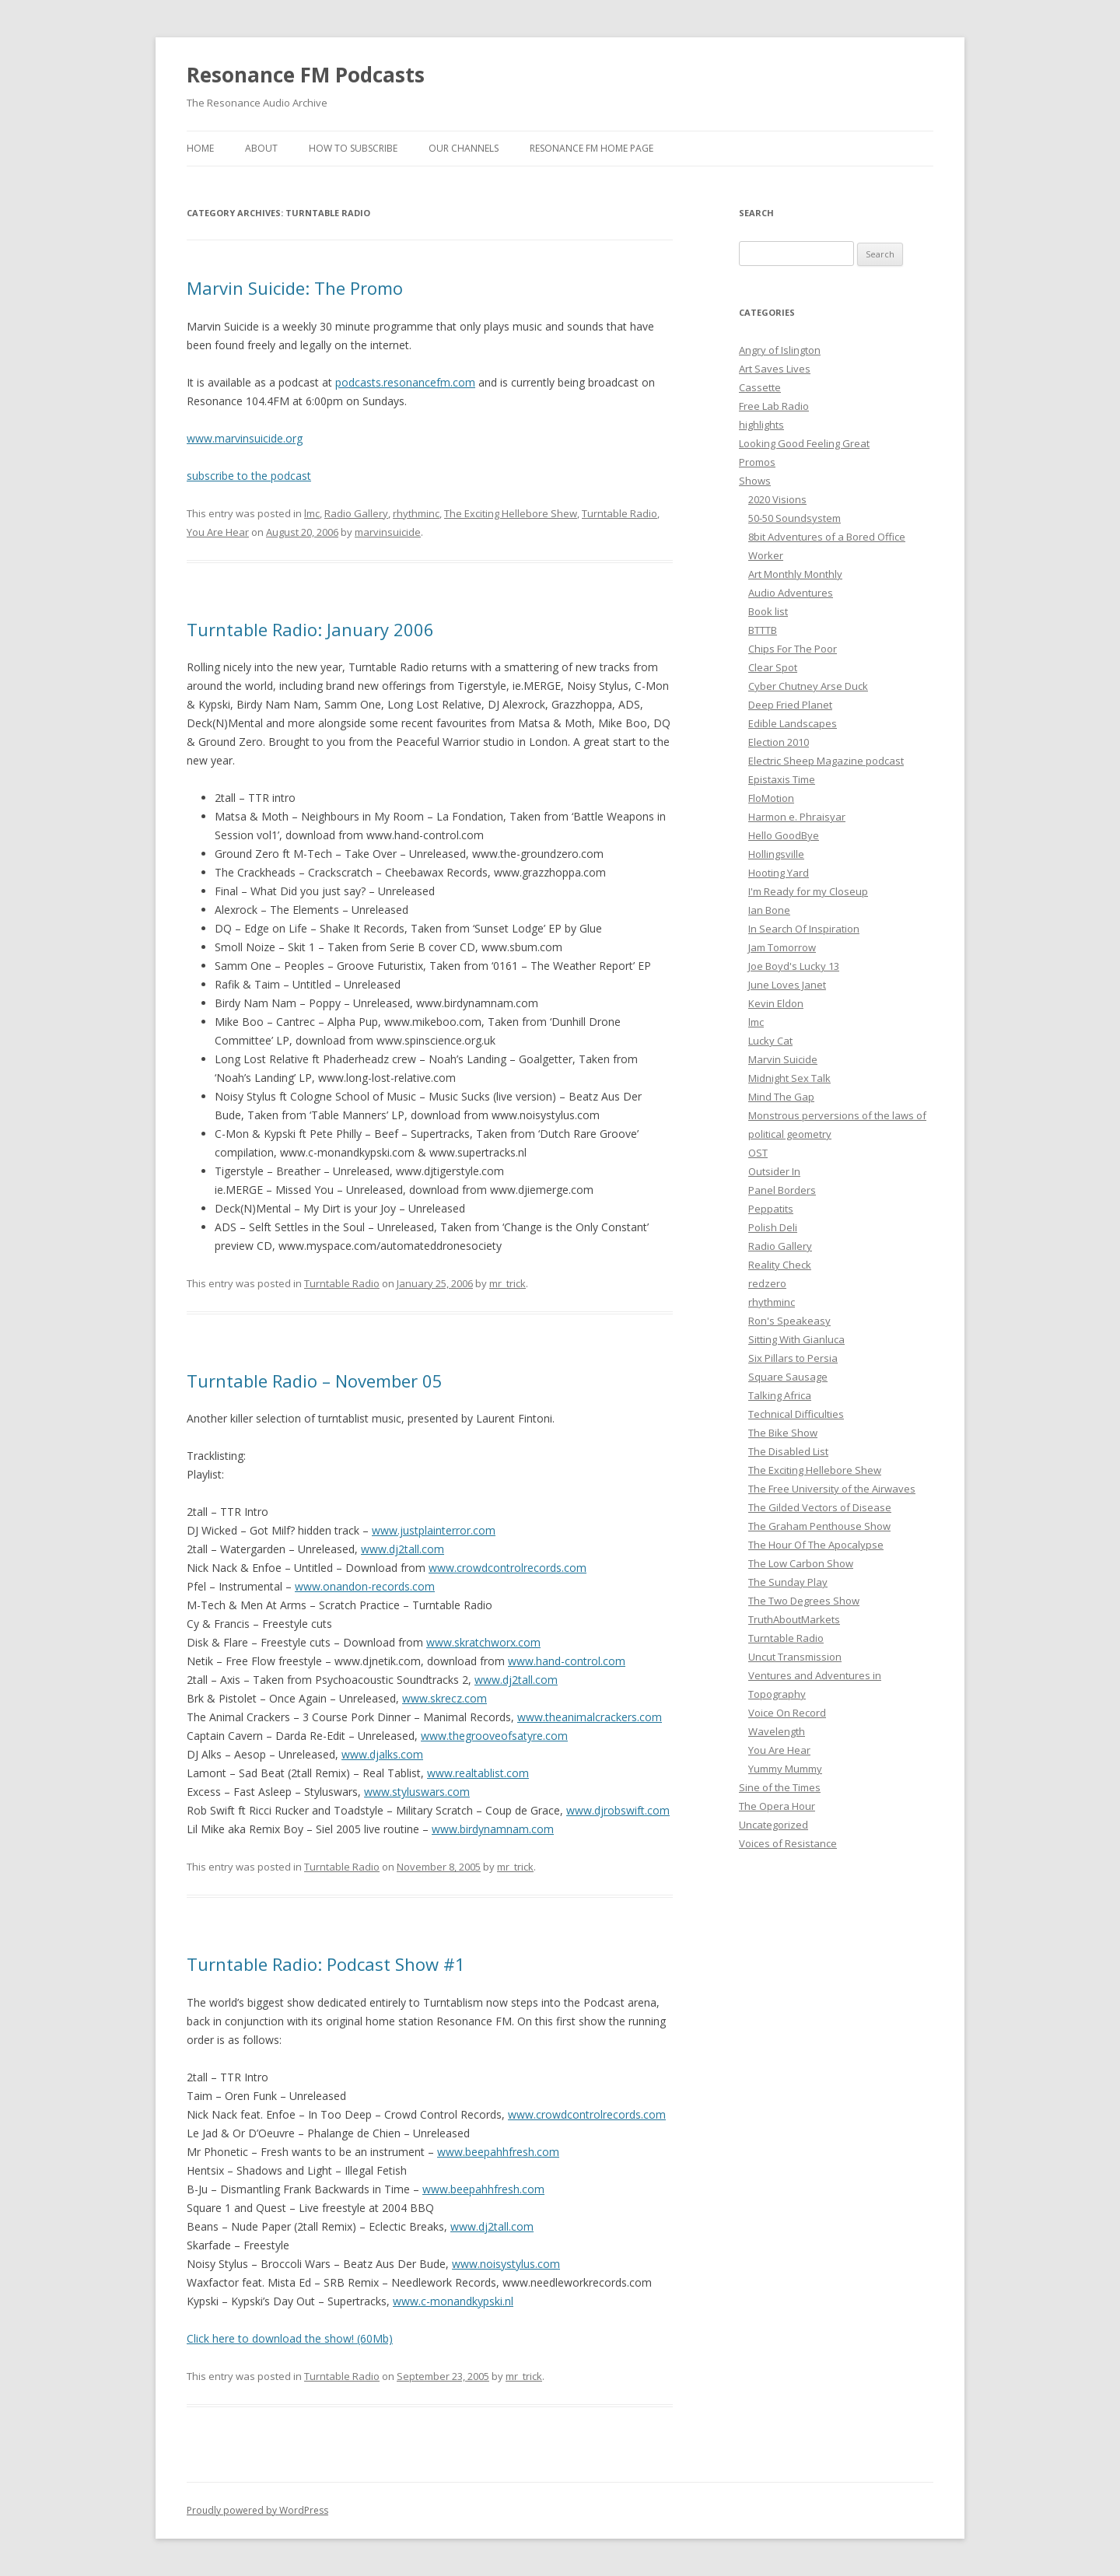 The width and height of the screenshot is (1120, 2576). What do you see at coordinates (416, 513) in the screenshot?
I see `rhythminc` at bounding box center [416, 513].